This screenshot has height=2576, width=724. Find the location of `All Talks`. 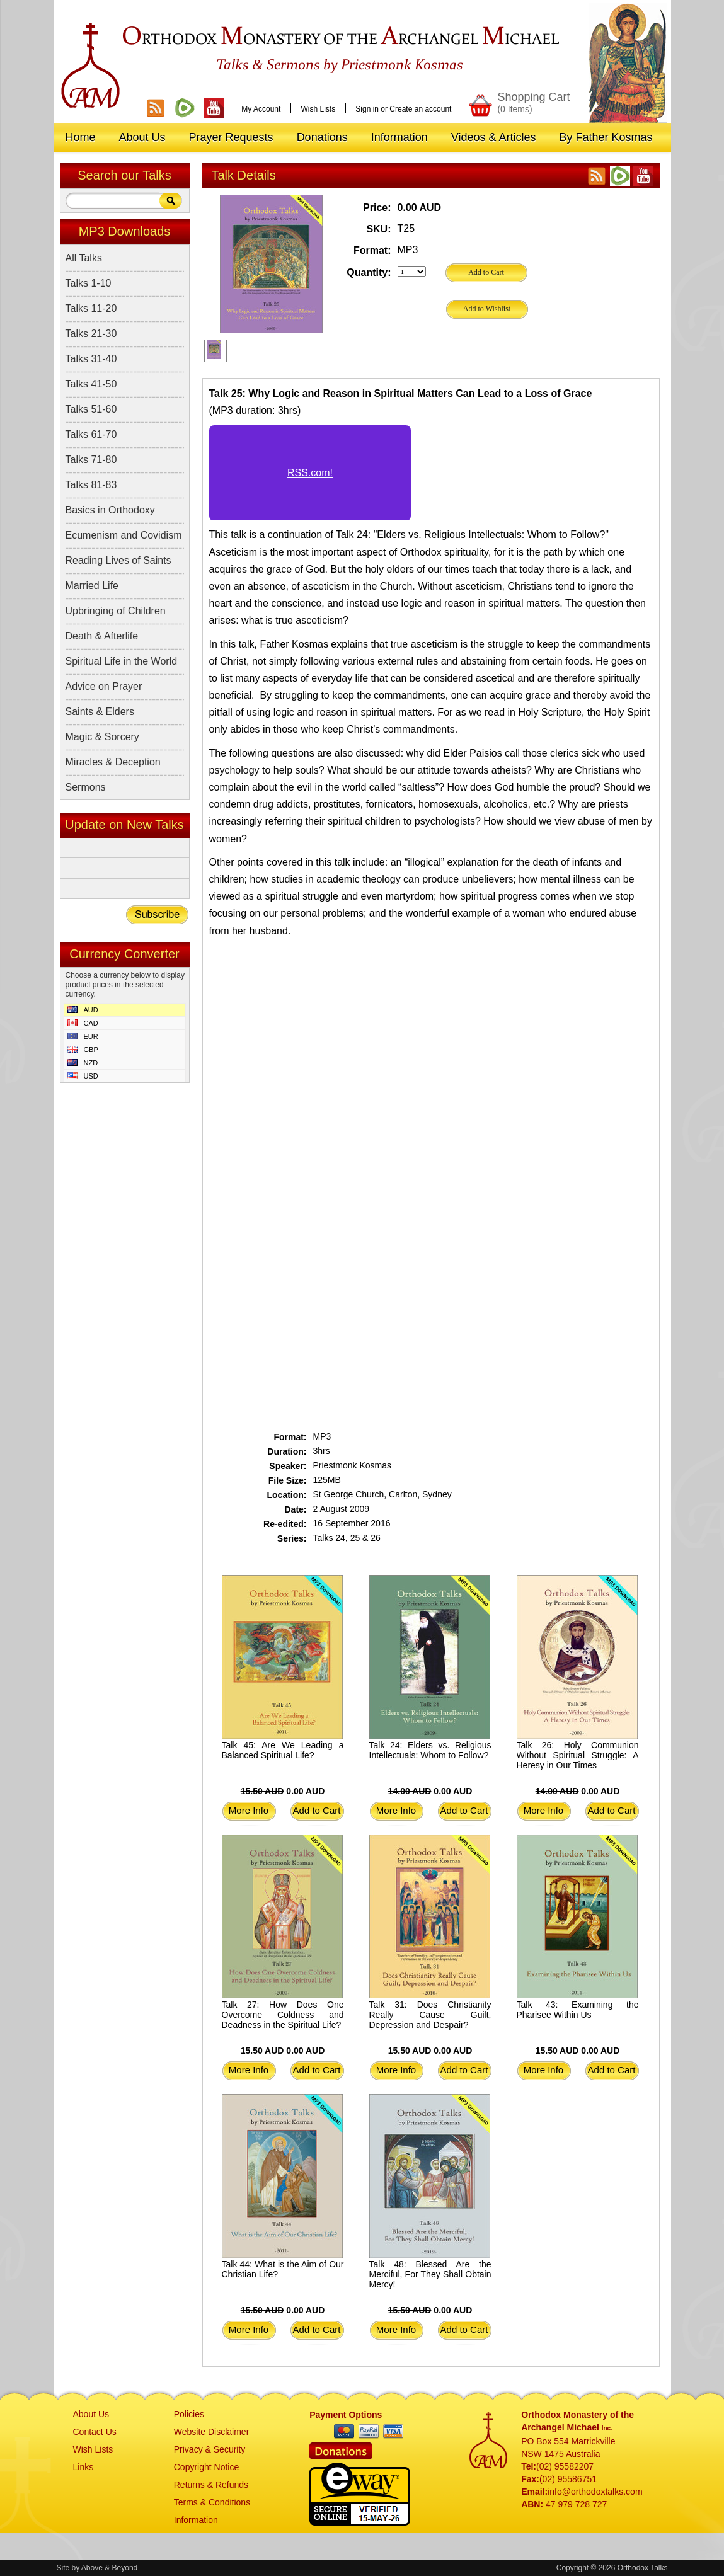

All Talks is located at coordinates (84, 258).